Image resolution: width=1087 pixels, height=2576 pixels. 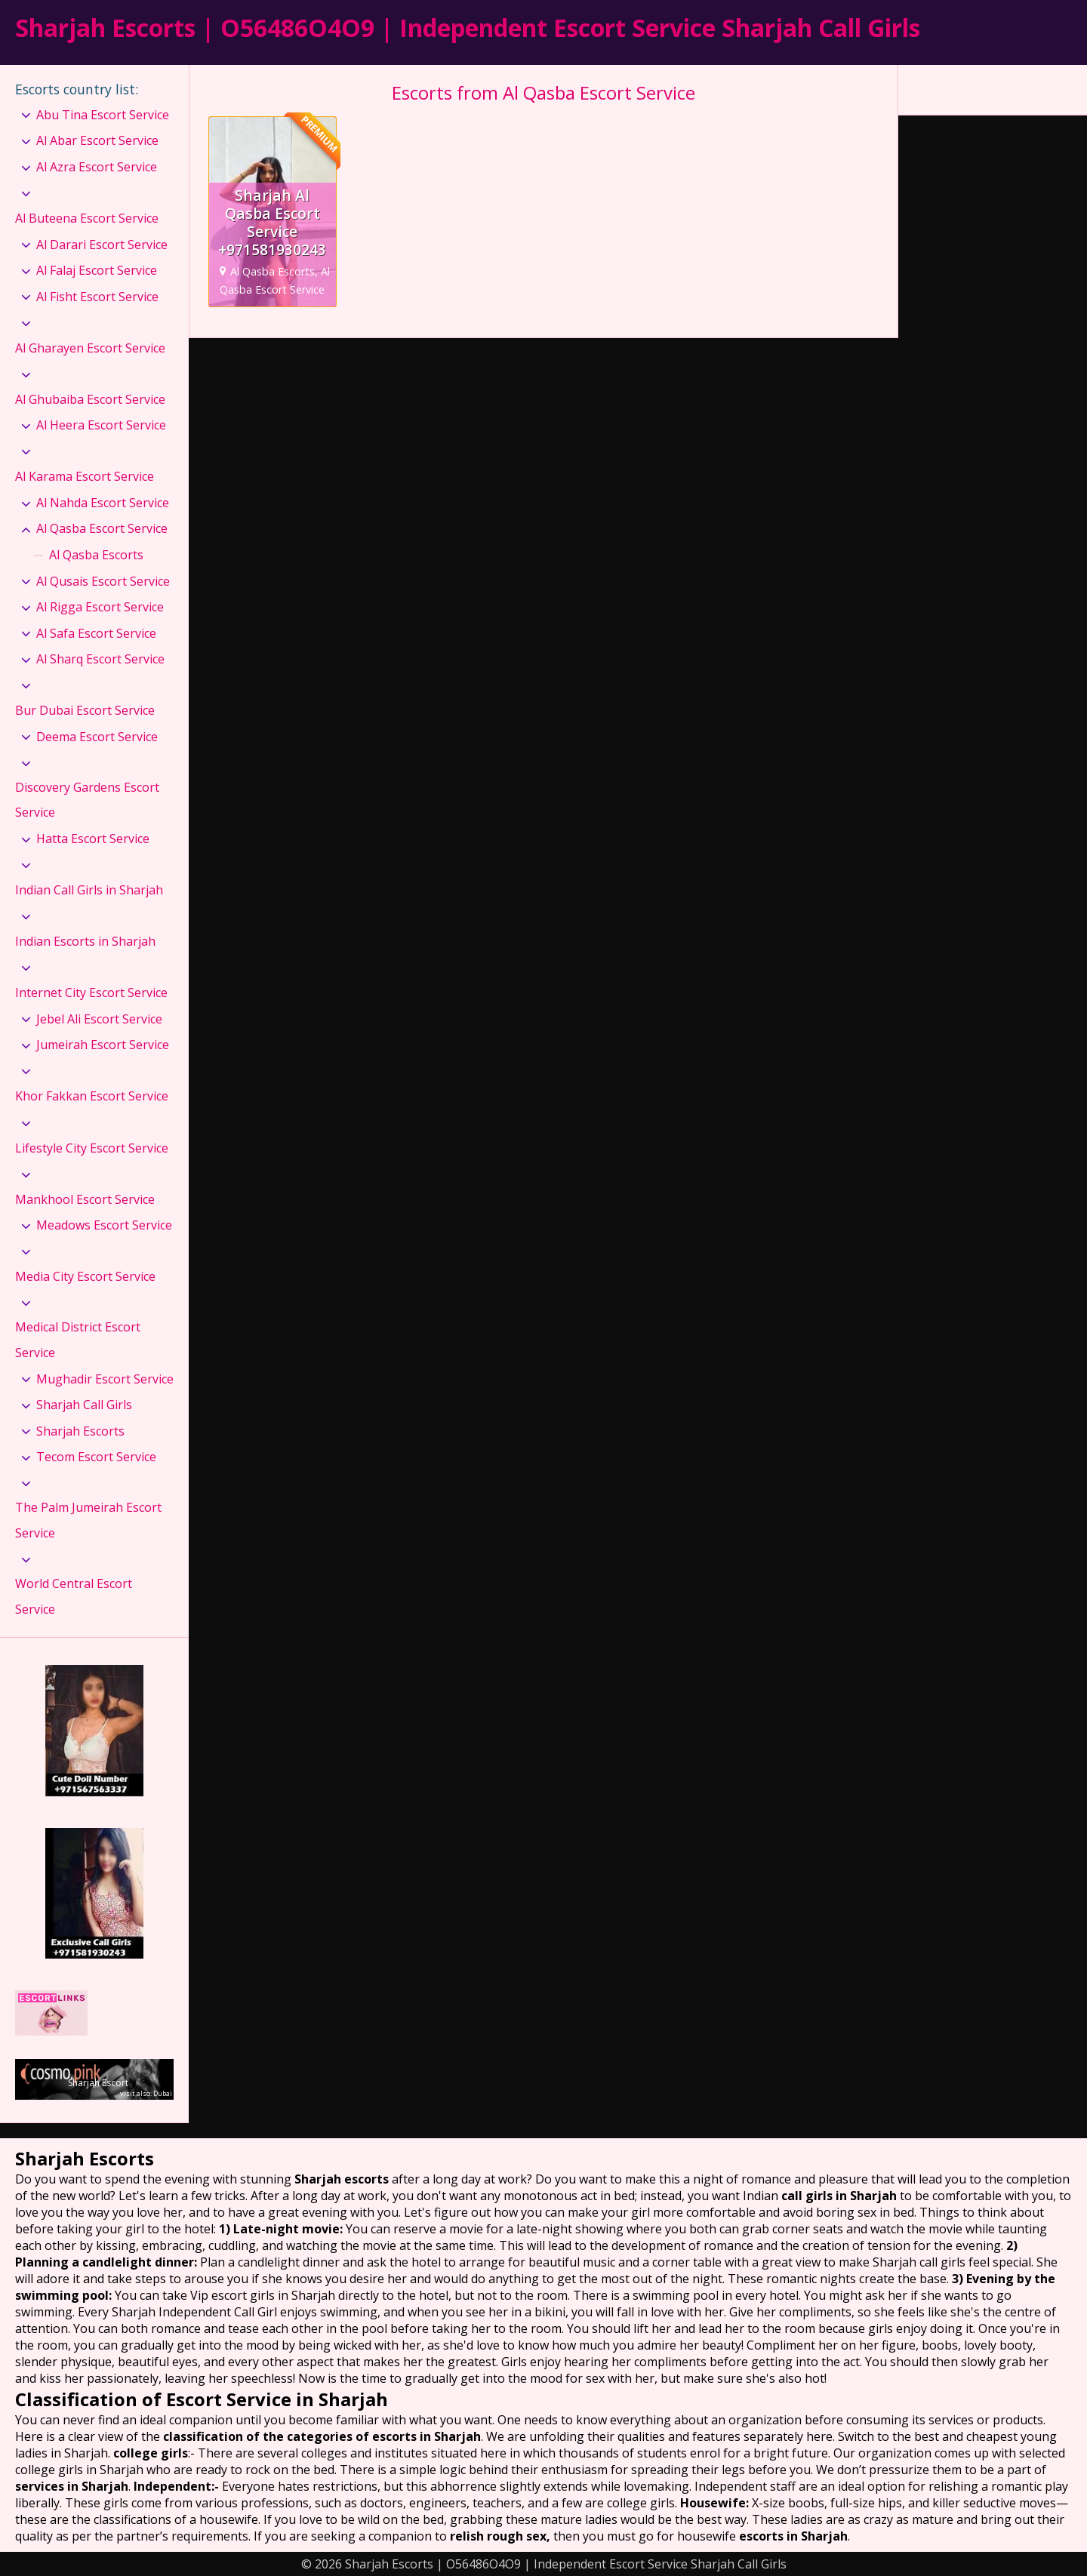 What do you see at coordinates (80, 1431) in the screenshot?
I see `Sharjah Escorts` at bounding box center [80, 1431].